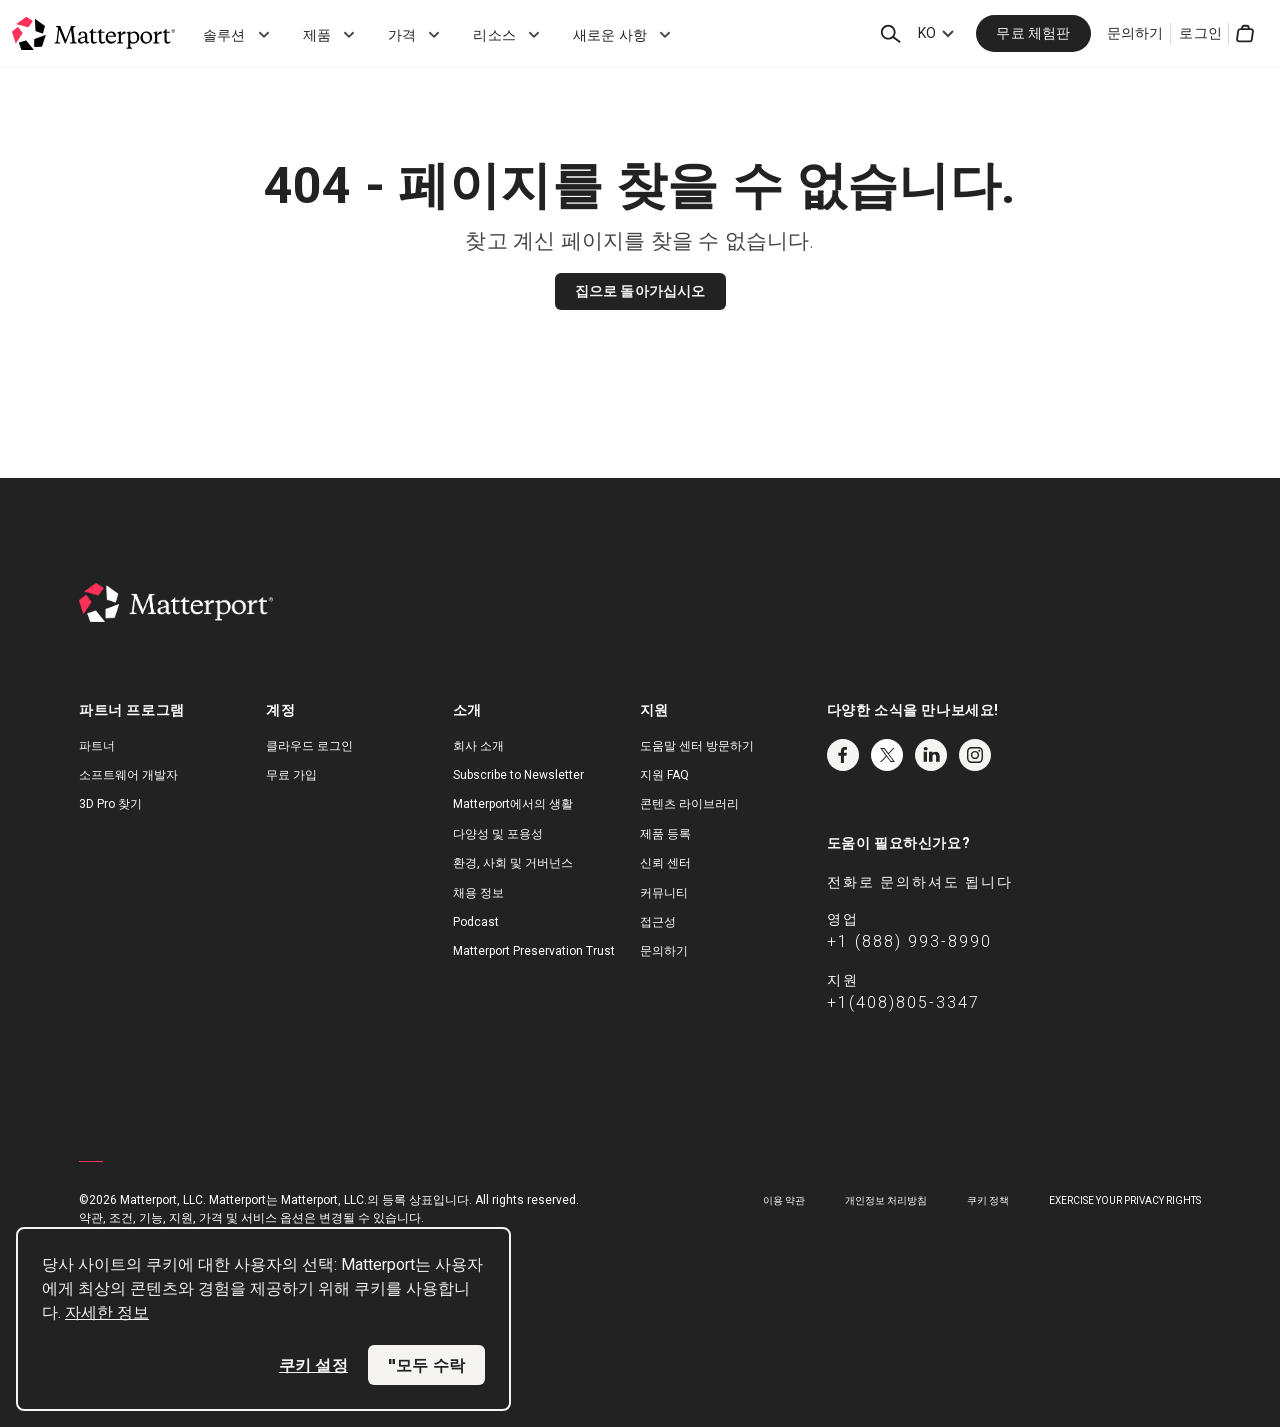 The image size is (1280, 1427). Describe the element at coordinates (784, 1200) in the screenshot. I see `이용 약관` at that location.